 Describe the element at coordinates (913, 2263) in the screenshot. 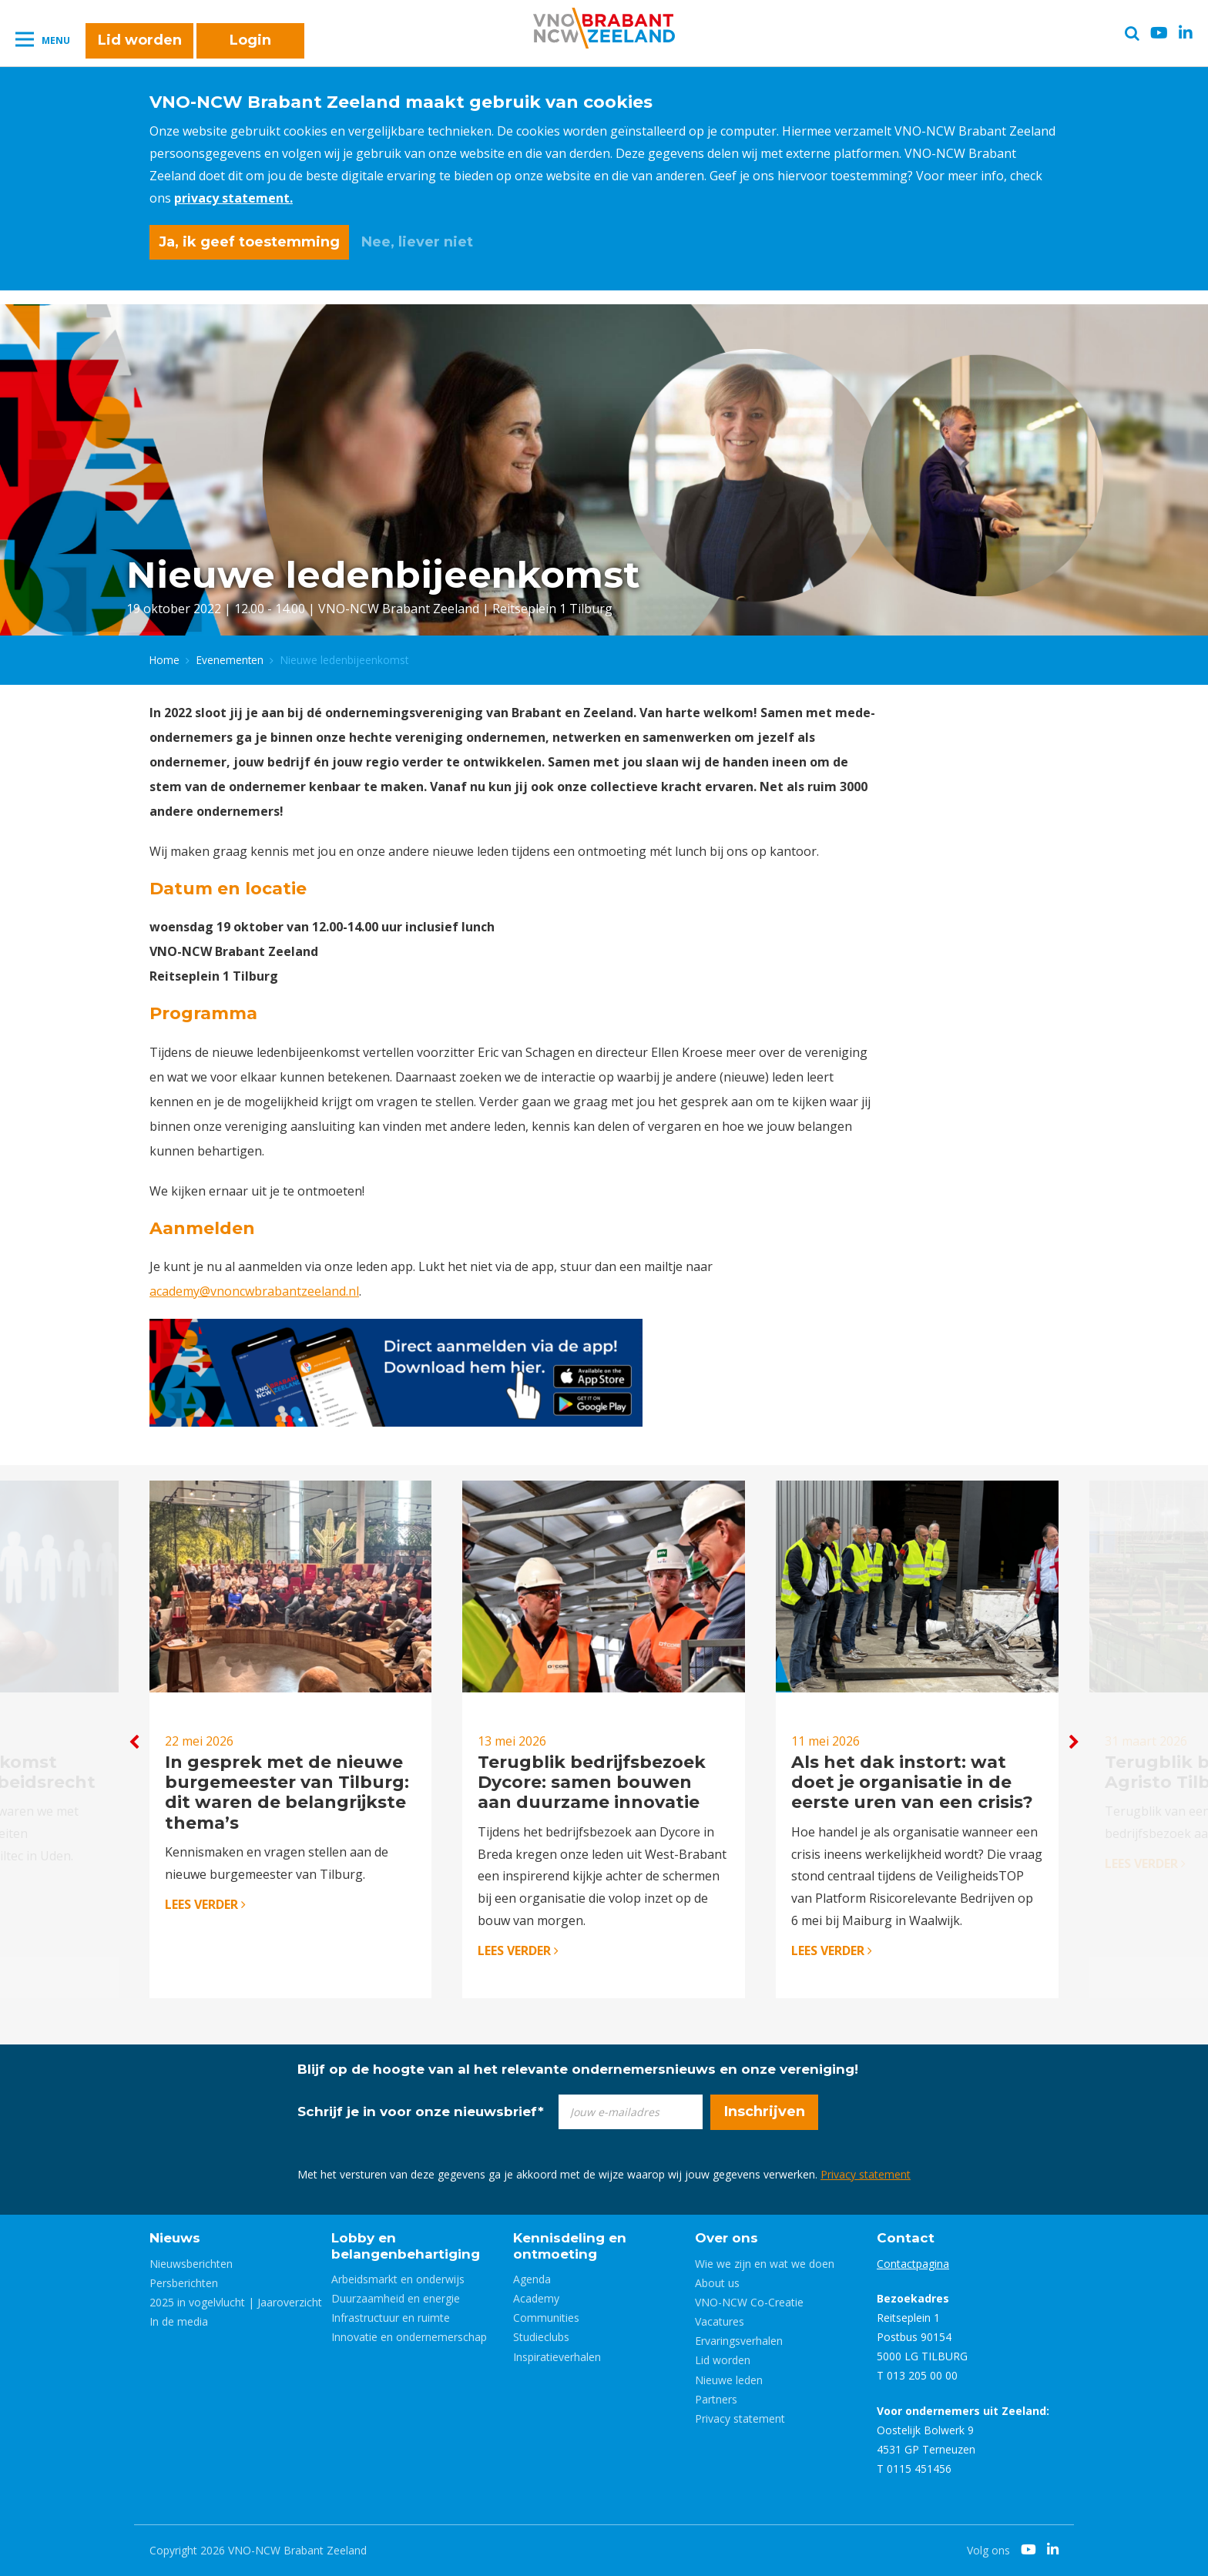

I see `Contactpagina` at that location.